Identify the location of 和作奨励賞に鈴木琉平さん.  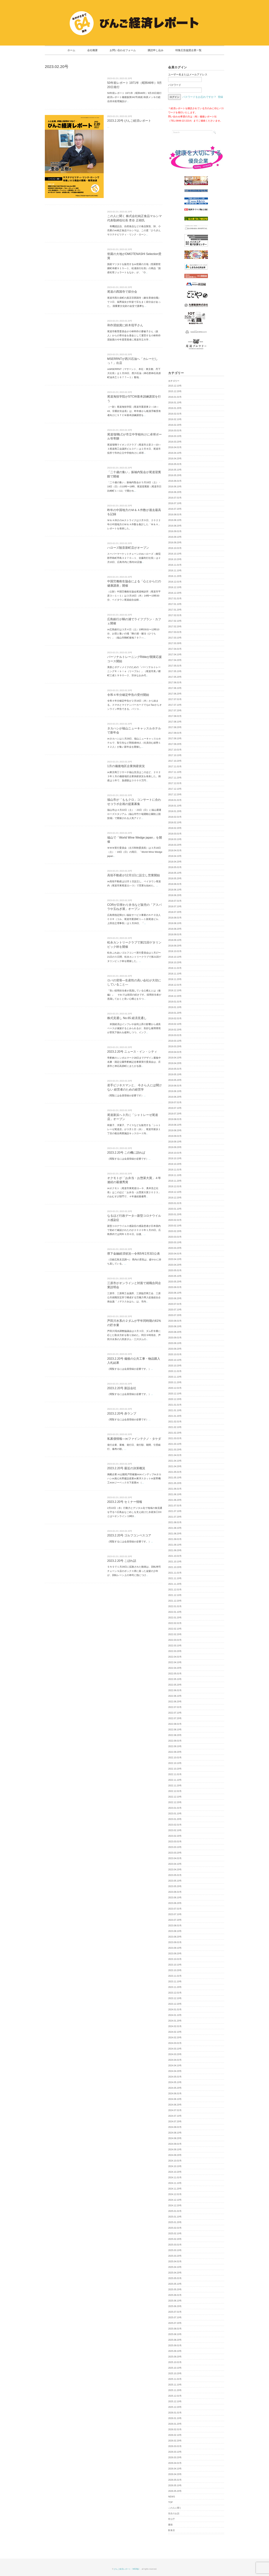
(125, 325).